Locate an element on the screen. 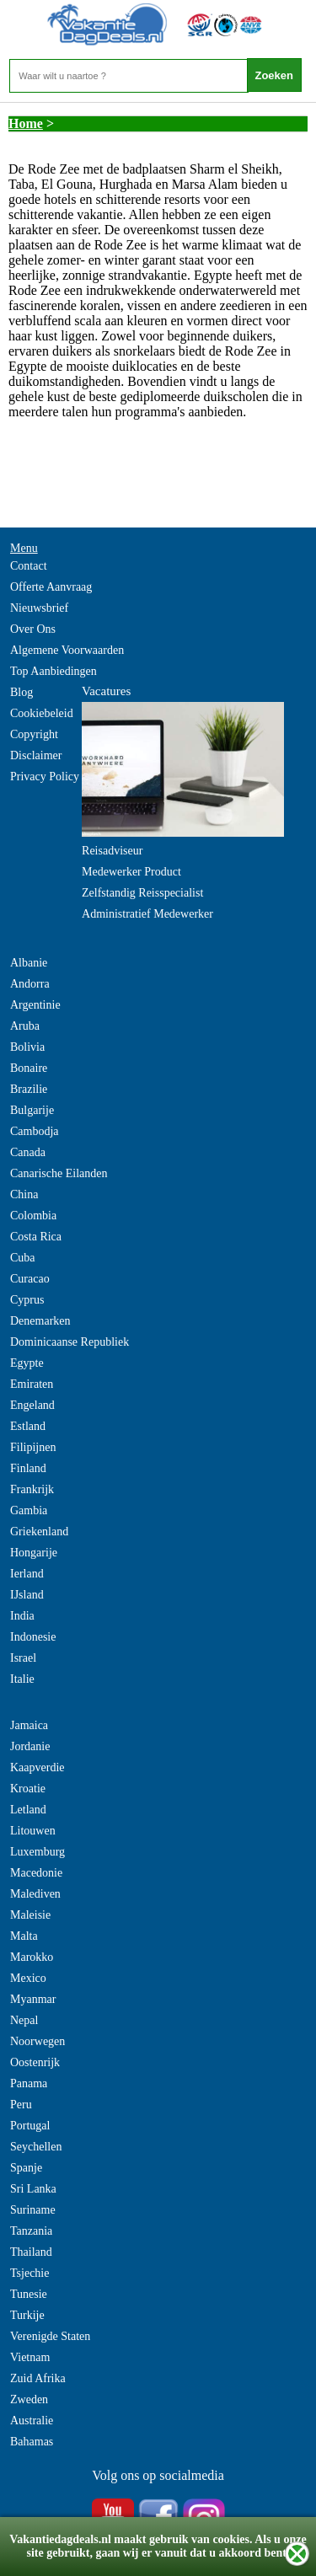  Canada is located at coordinates (28, 1152).